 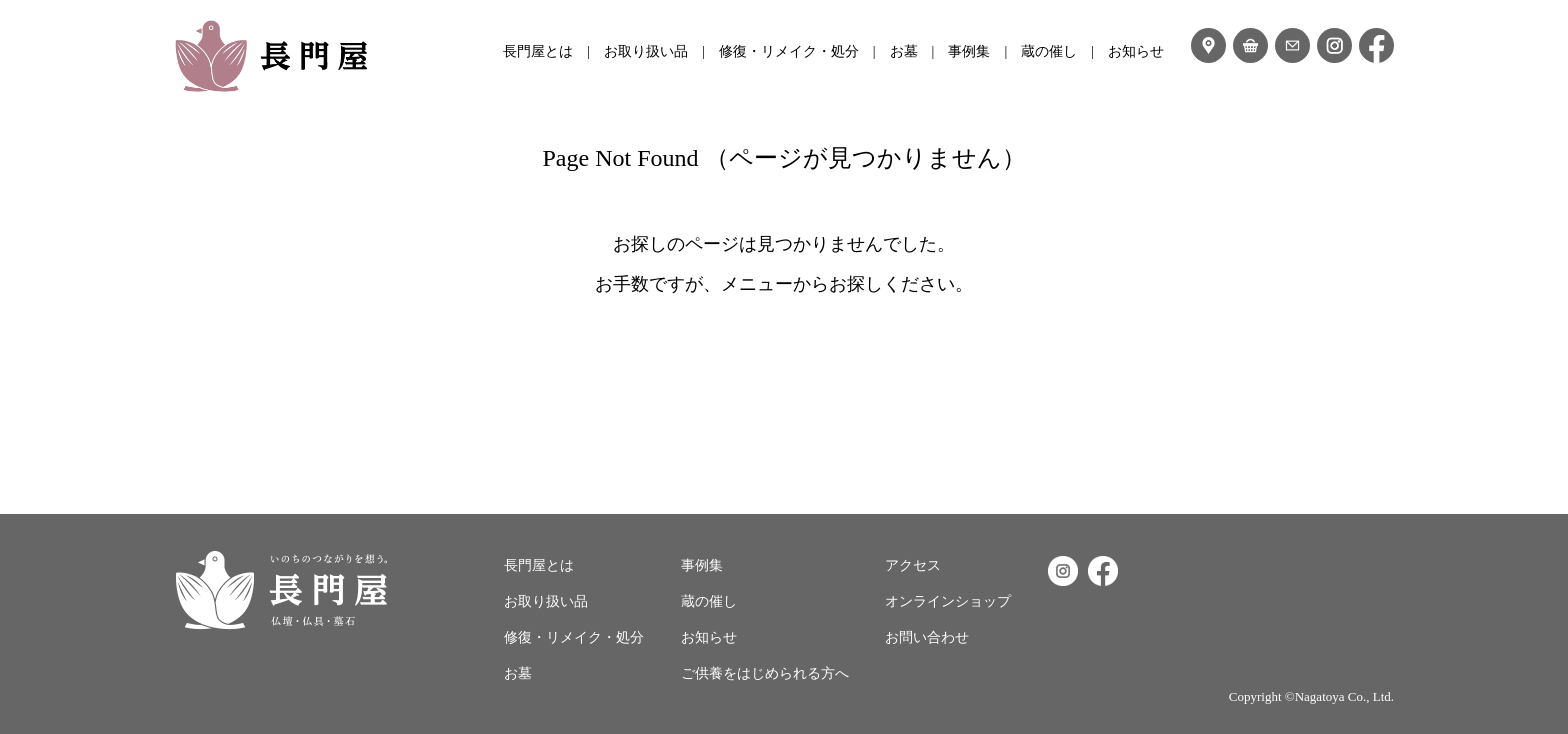 I want to click on Instagram, so click(x=1063, y=571).